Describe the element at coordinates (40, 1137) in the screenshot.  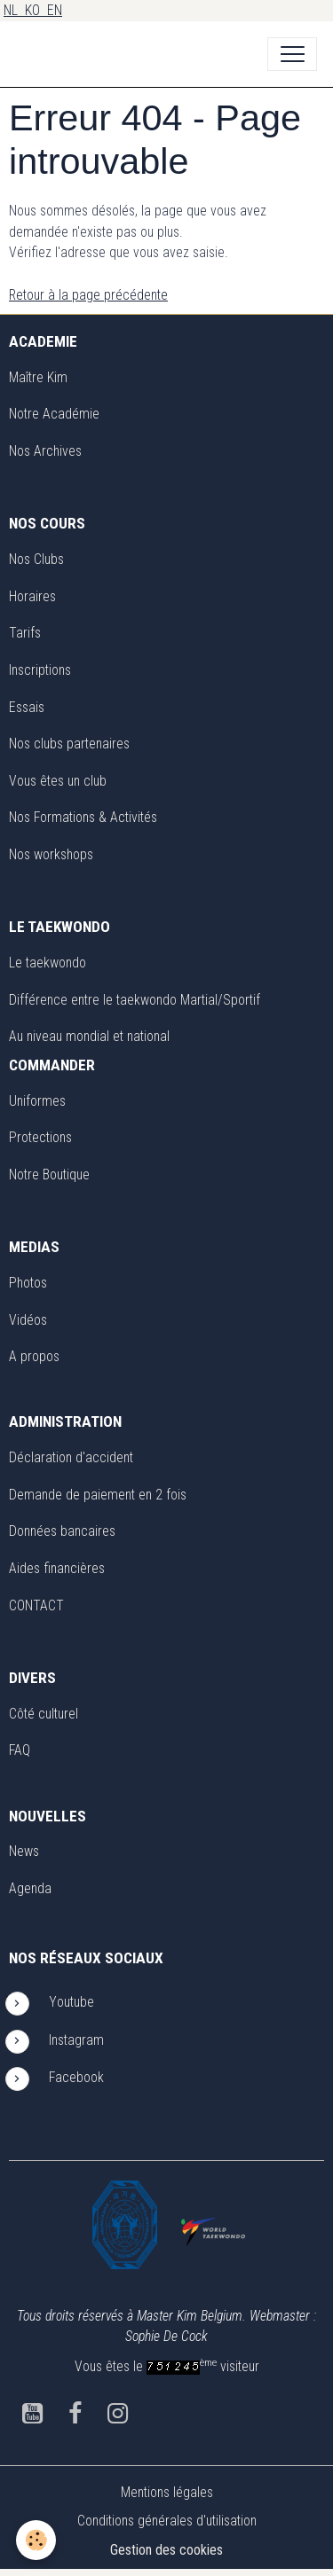
I see `Protections` at that location.